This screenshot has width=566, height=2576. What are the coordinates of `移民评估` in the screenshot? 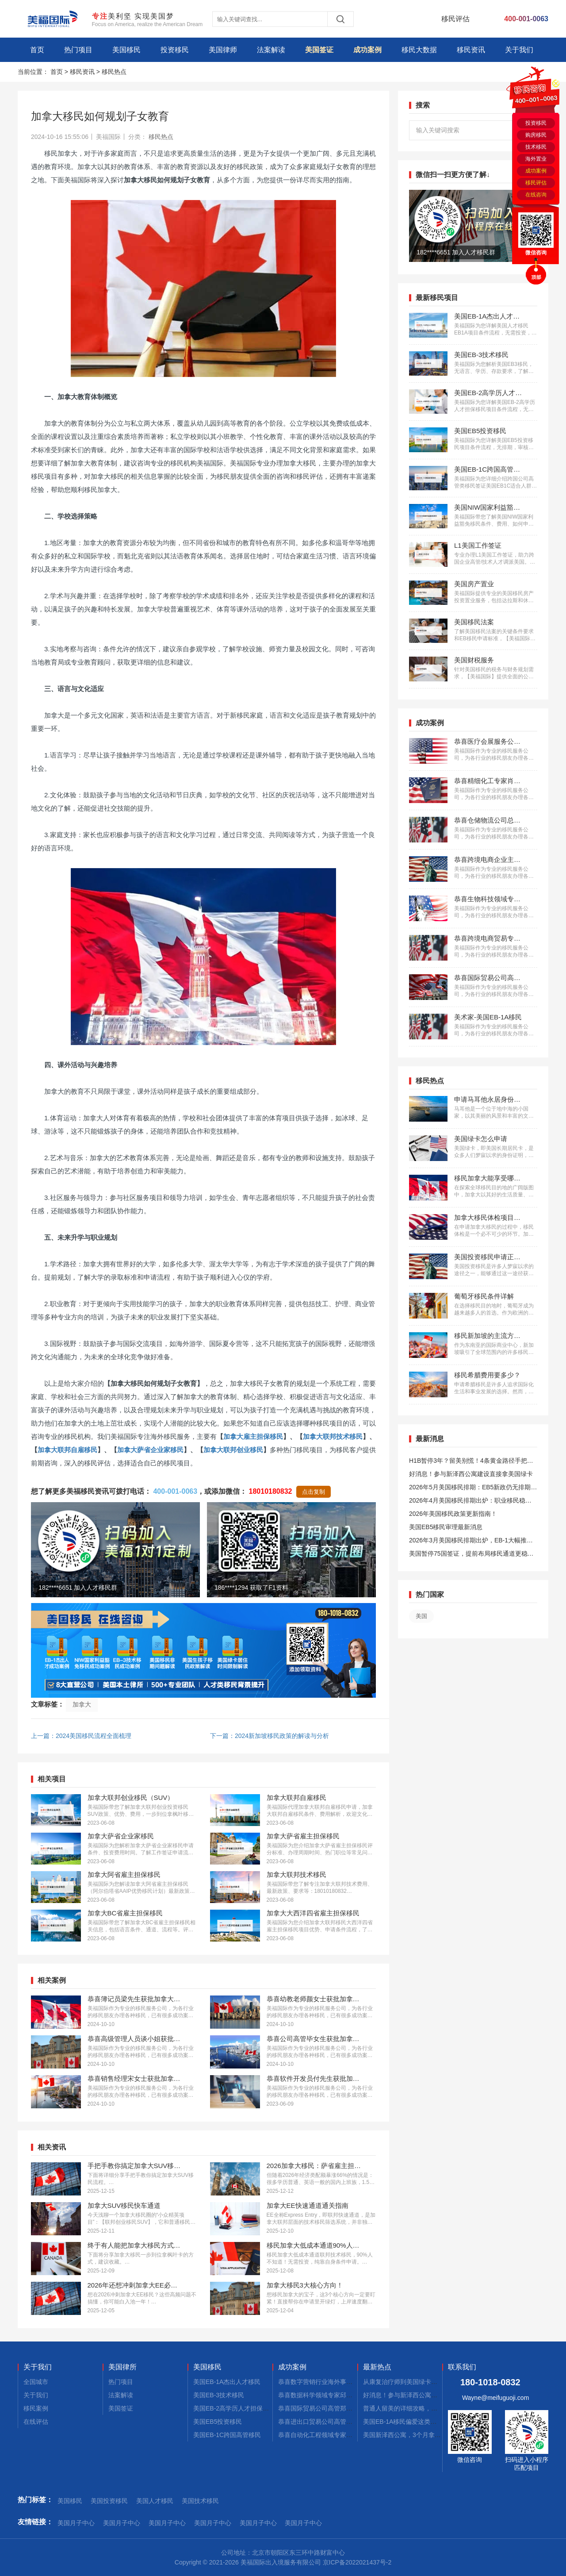 It's located at (536, 183).